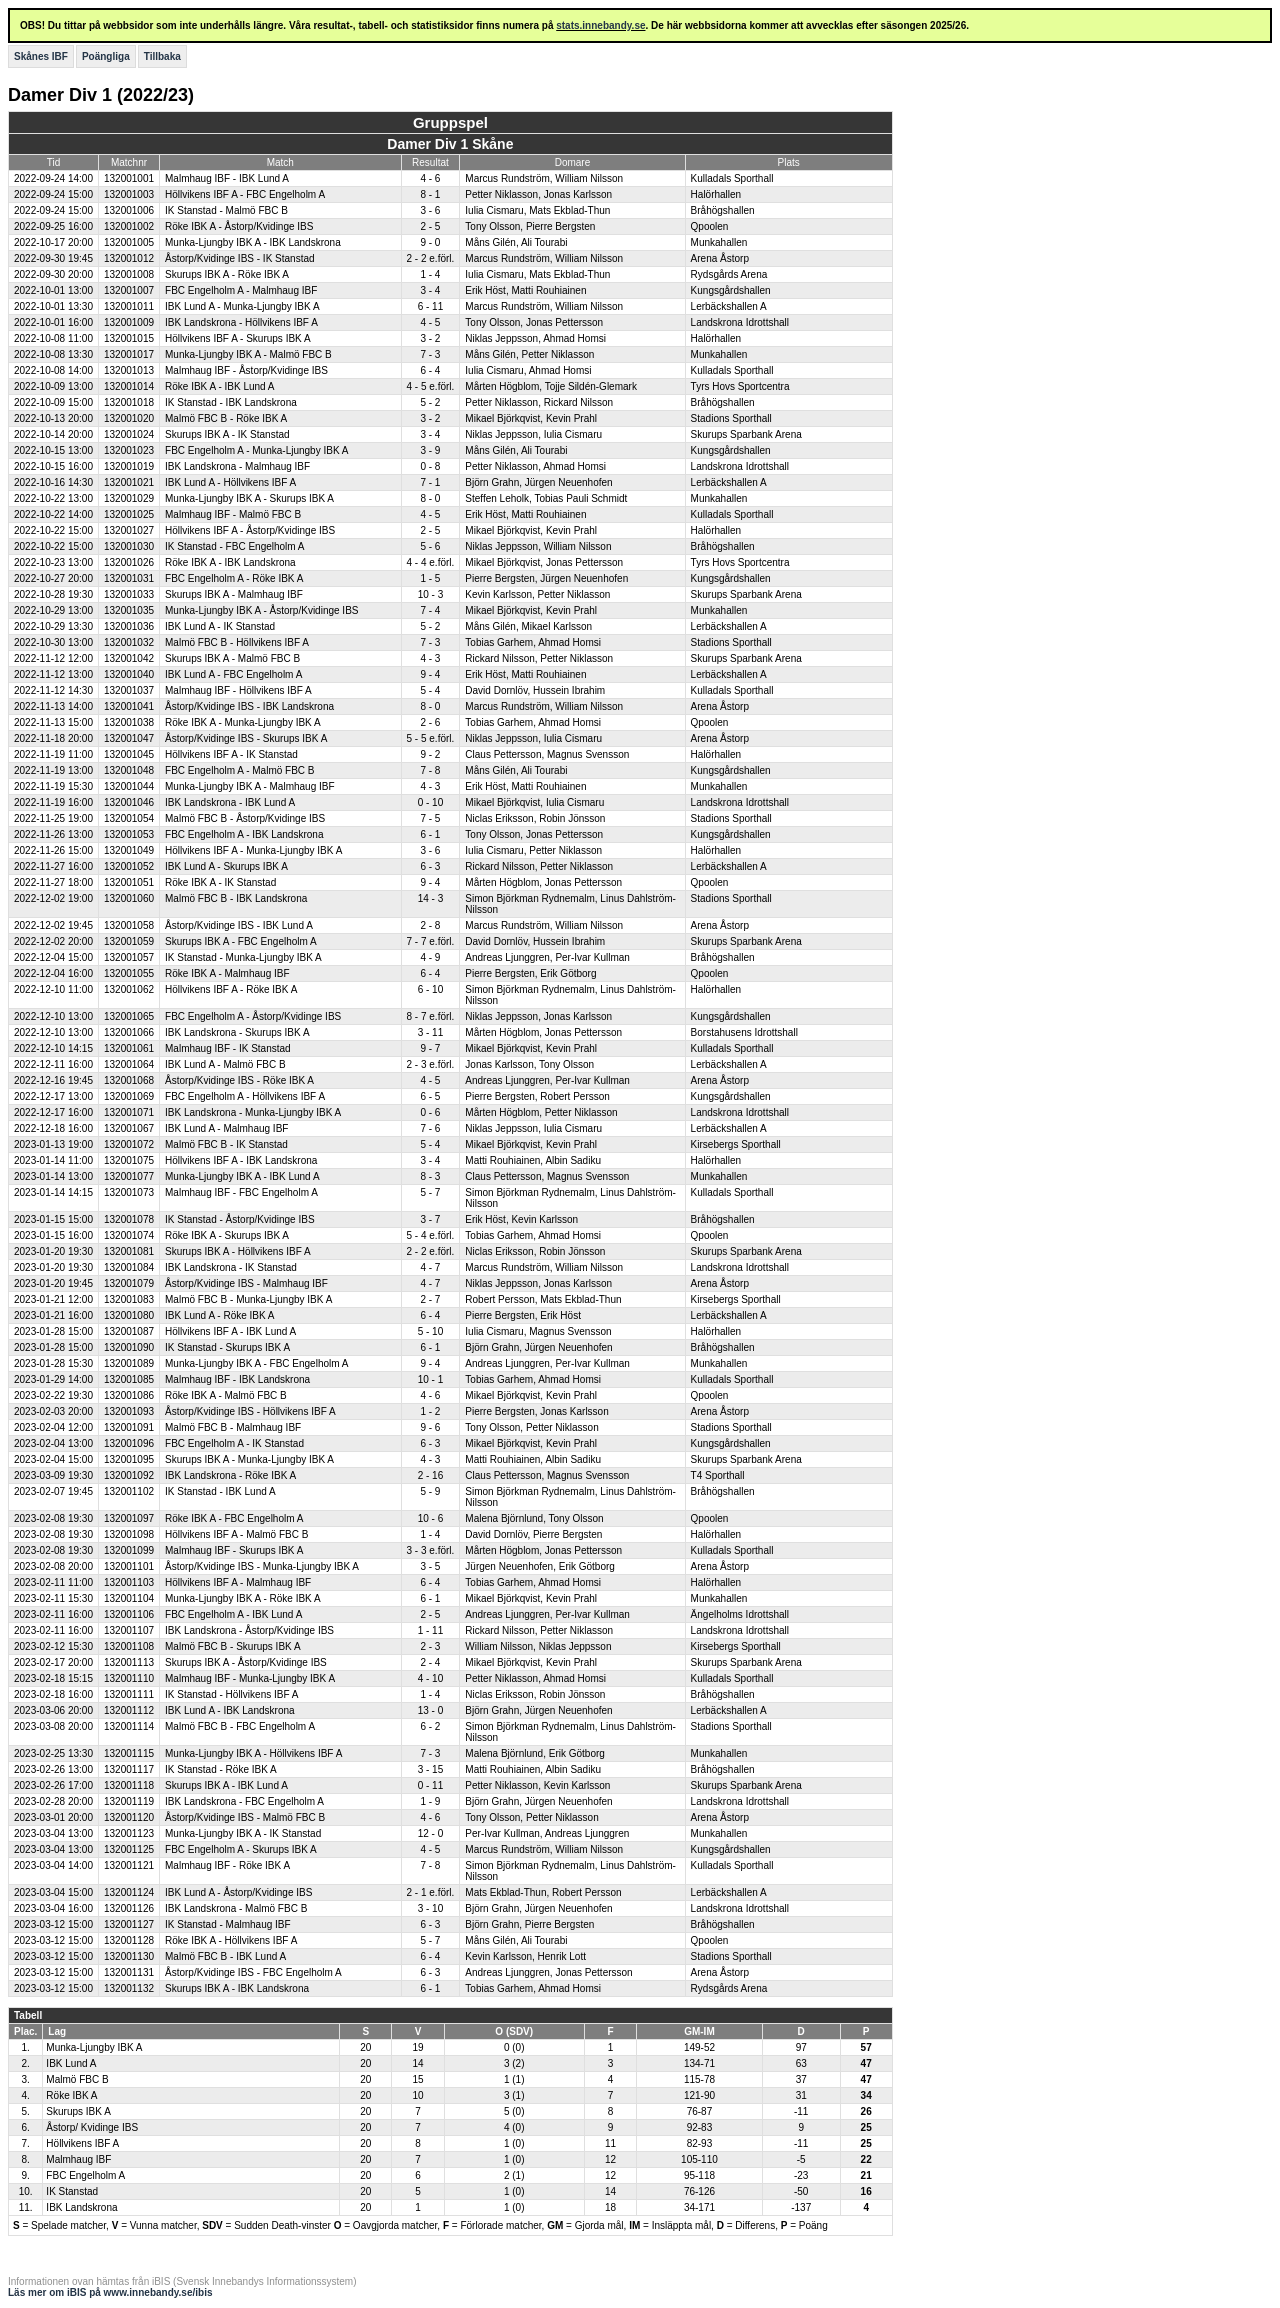 The width and height of the screenshot is (1280, 2308). I want to click on Tillbaka, so click(162, 56).